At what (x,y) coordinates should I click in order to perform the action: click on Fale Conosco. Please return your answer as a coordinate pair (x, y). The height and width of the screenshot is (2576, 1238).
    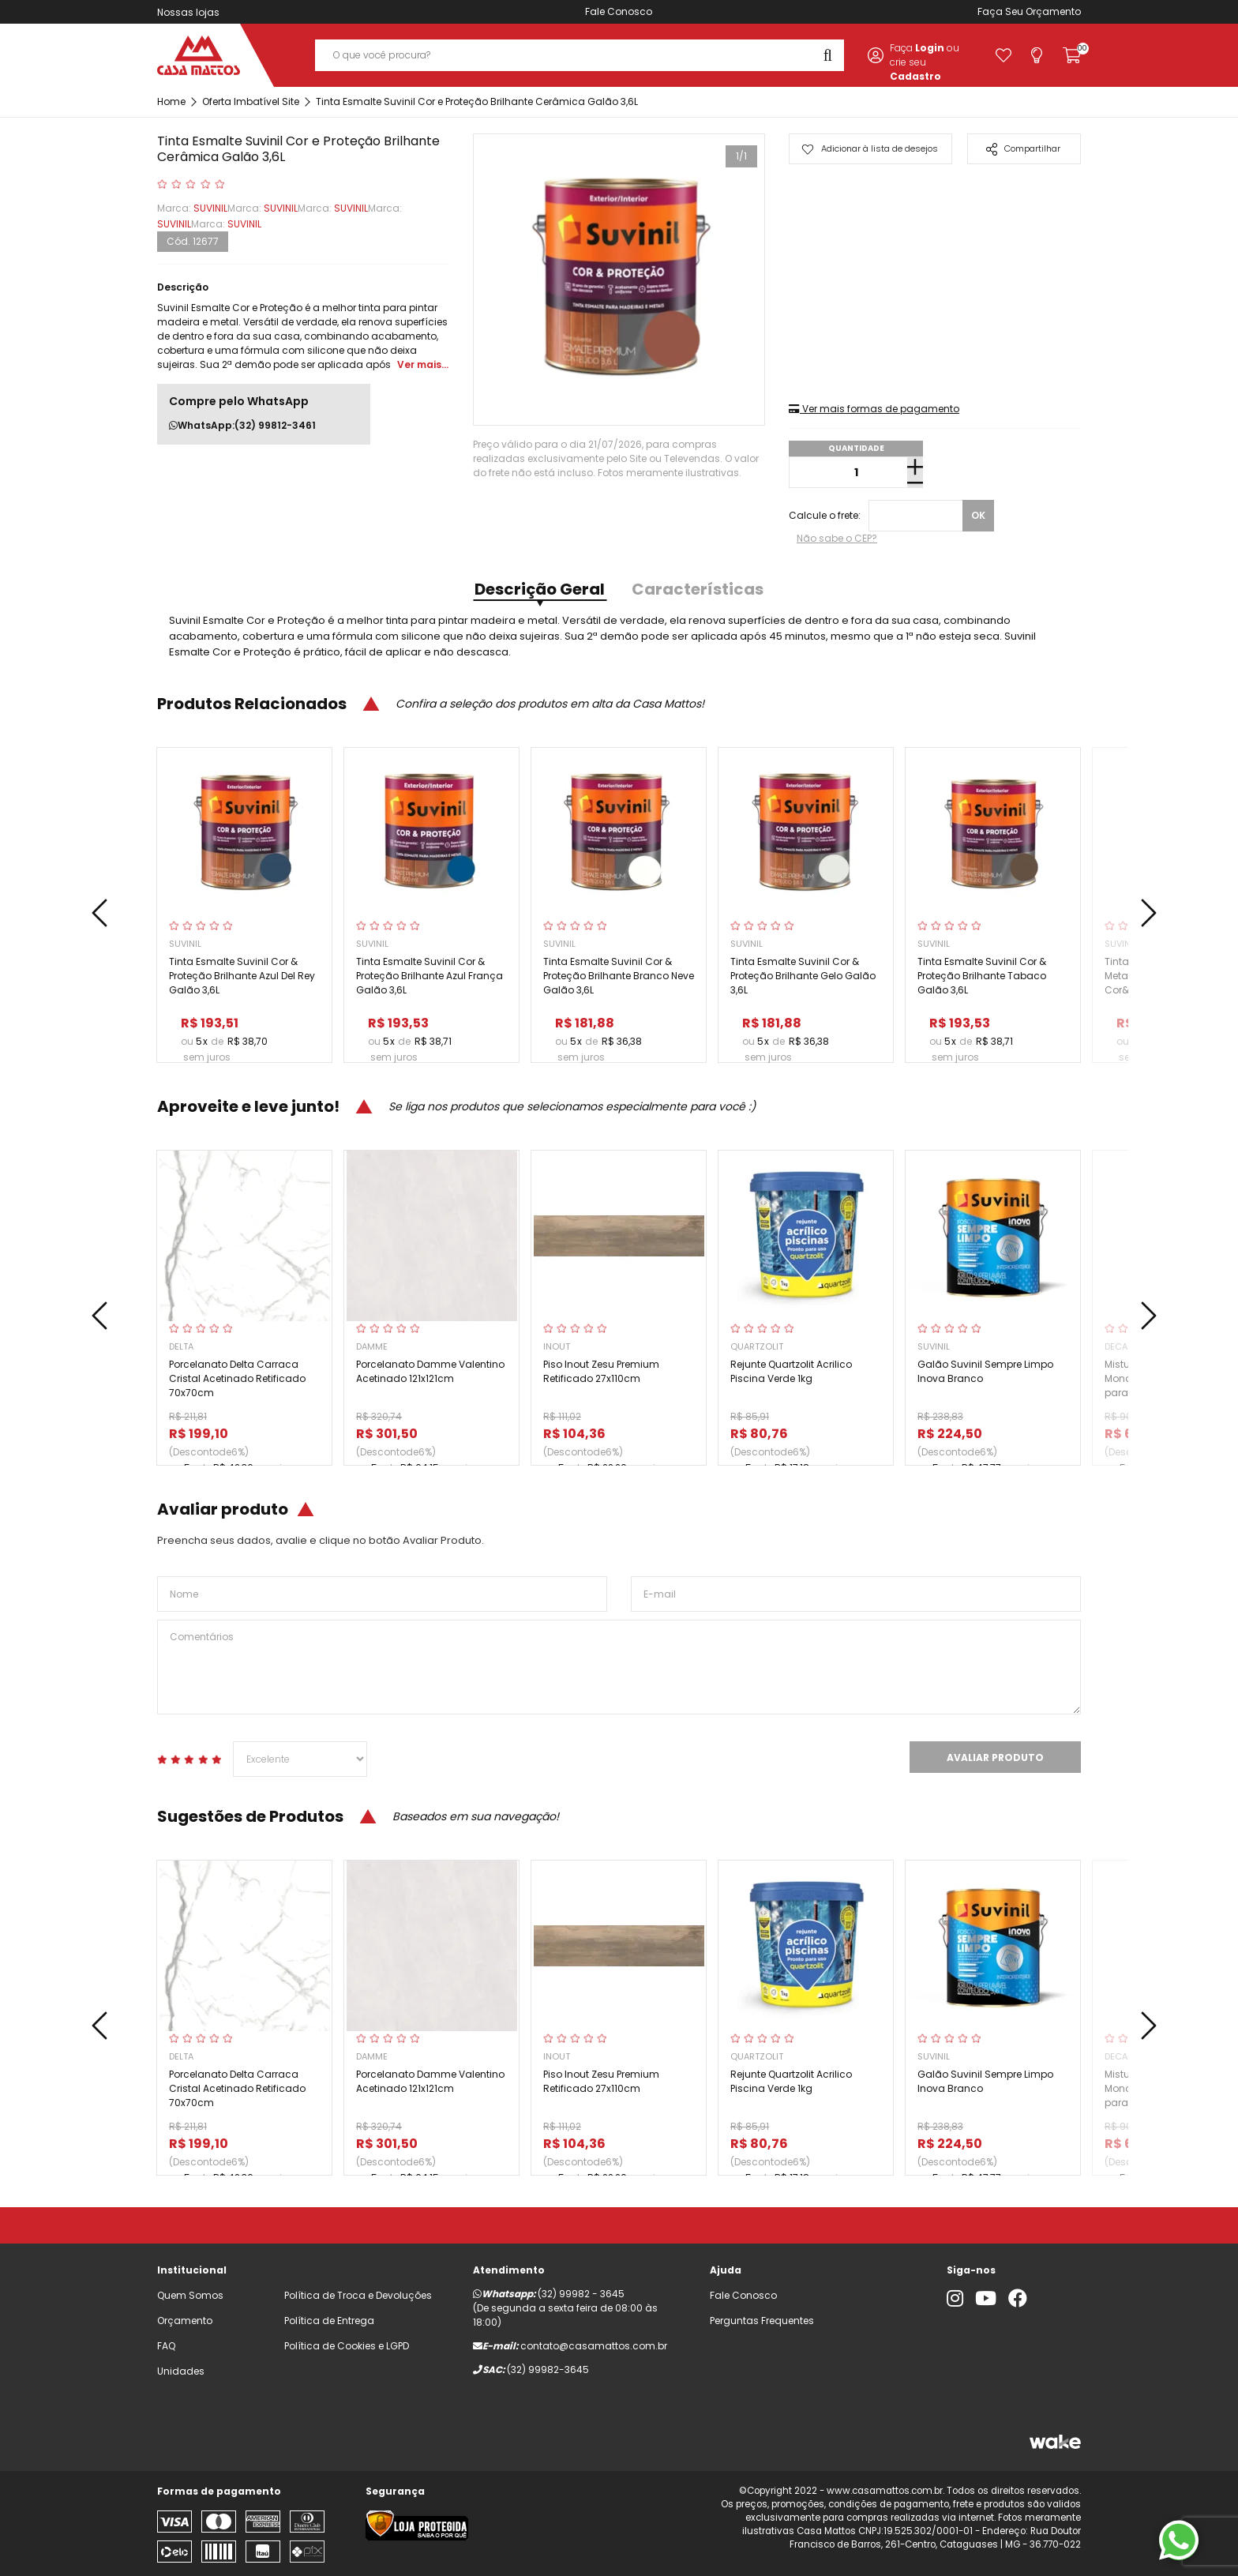
    Looking at the image, I should click on (618, 11).